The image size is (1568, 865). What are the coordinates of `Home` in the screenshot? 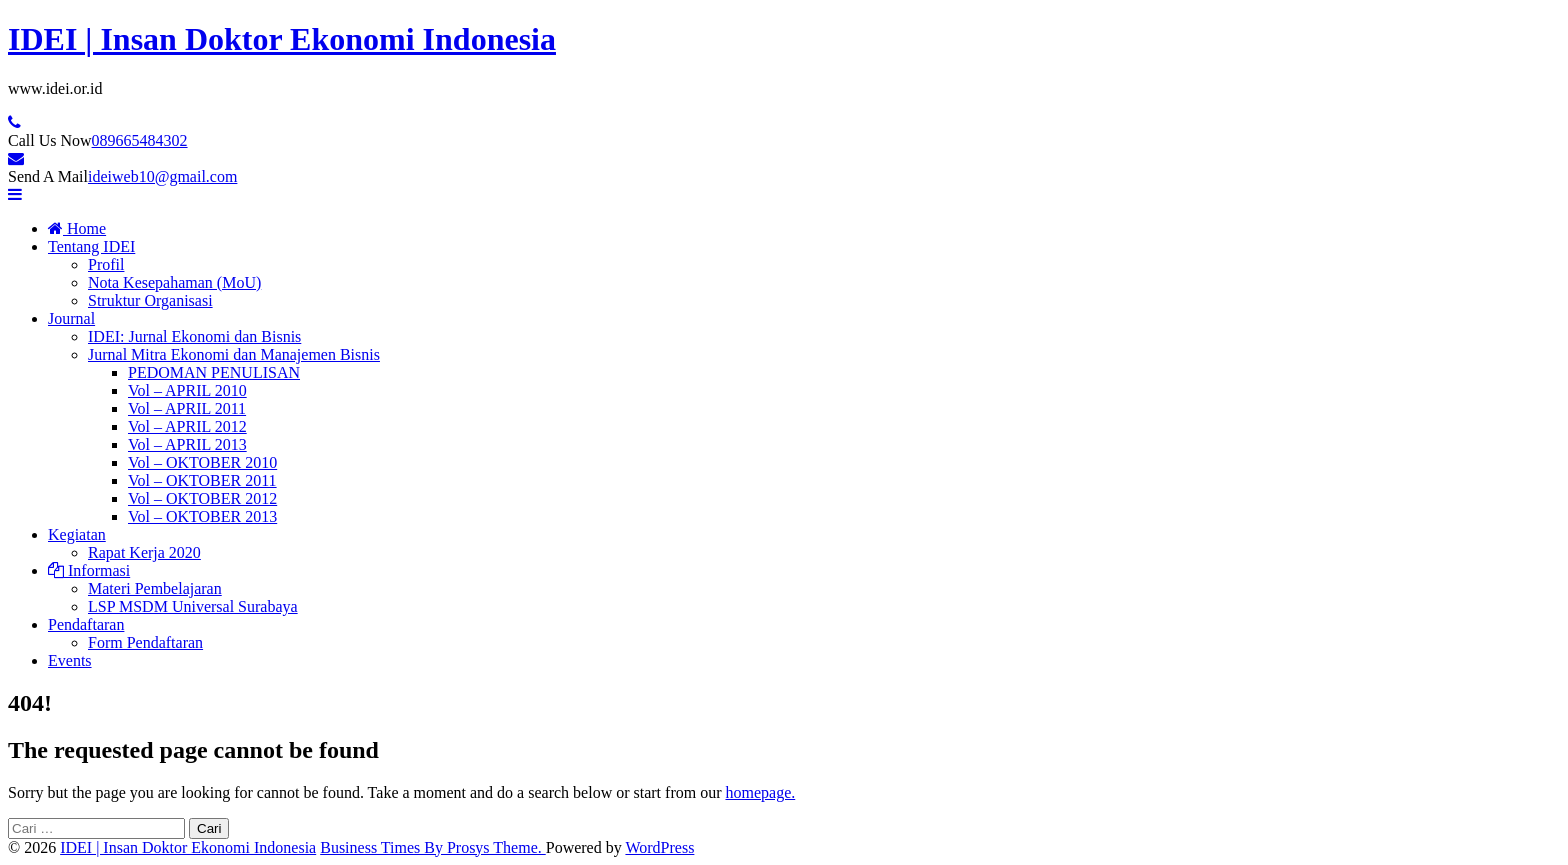 It's located at (77, 228).